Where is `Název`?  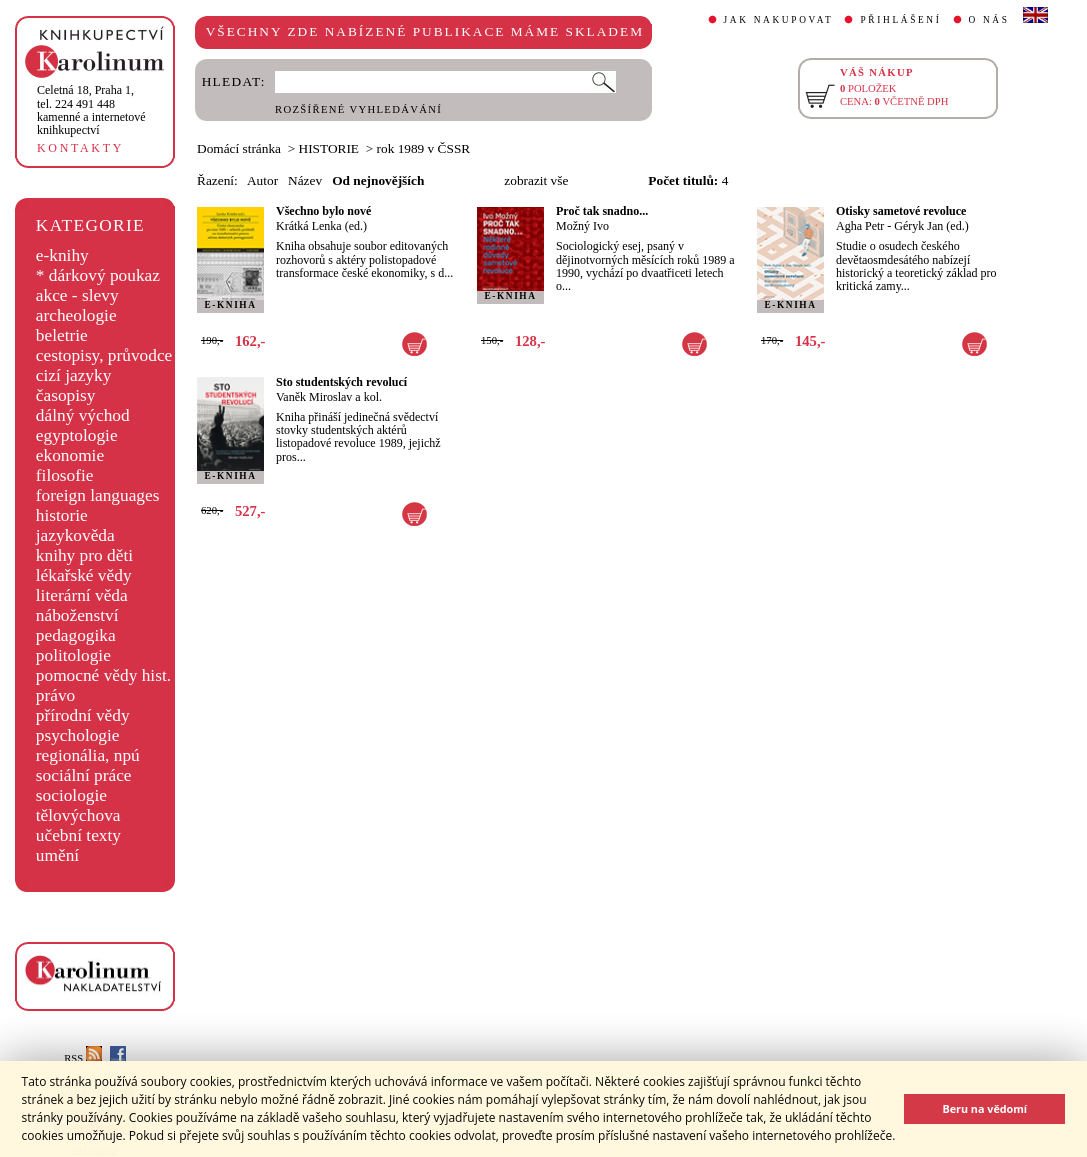 Název is located at coordinates (305, 180).